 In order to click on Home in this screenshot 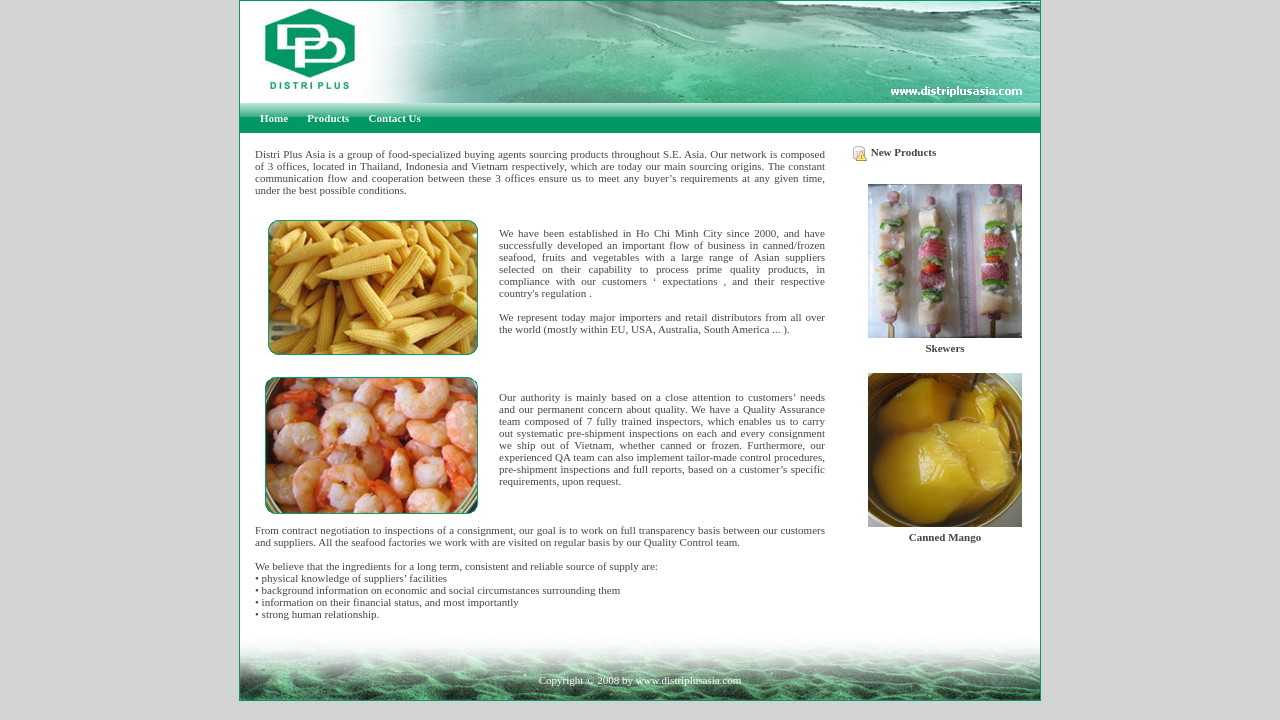, I will do `click(274, 118)`.